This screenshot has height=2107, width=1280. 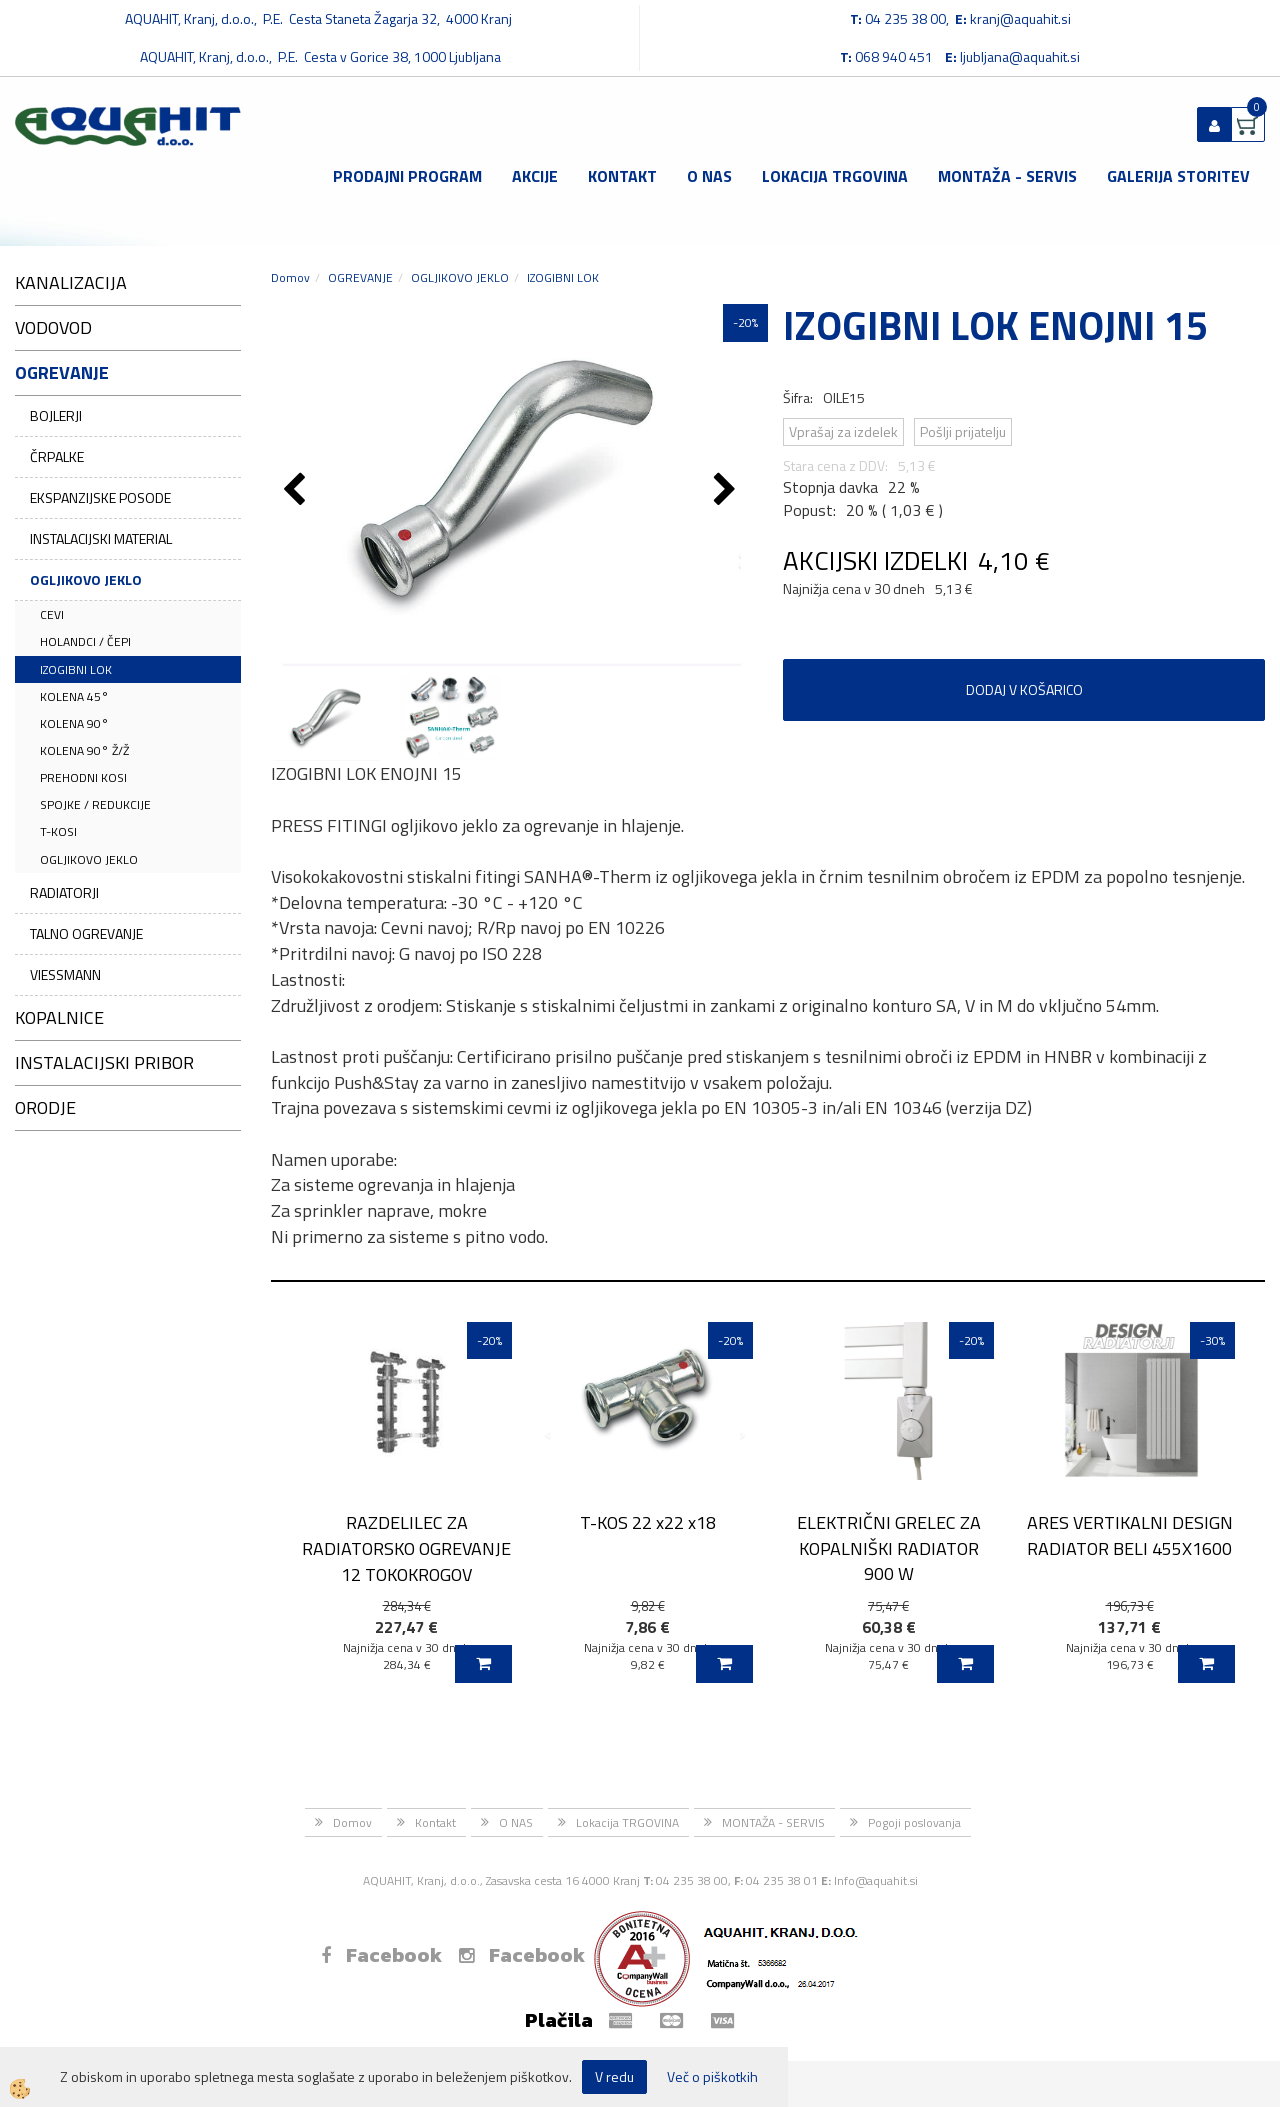 What do you see at coordinates (56, 415) in the screenshot?
I see `BOJLERJI` at bounding box center [56, 415].